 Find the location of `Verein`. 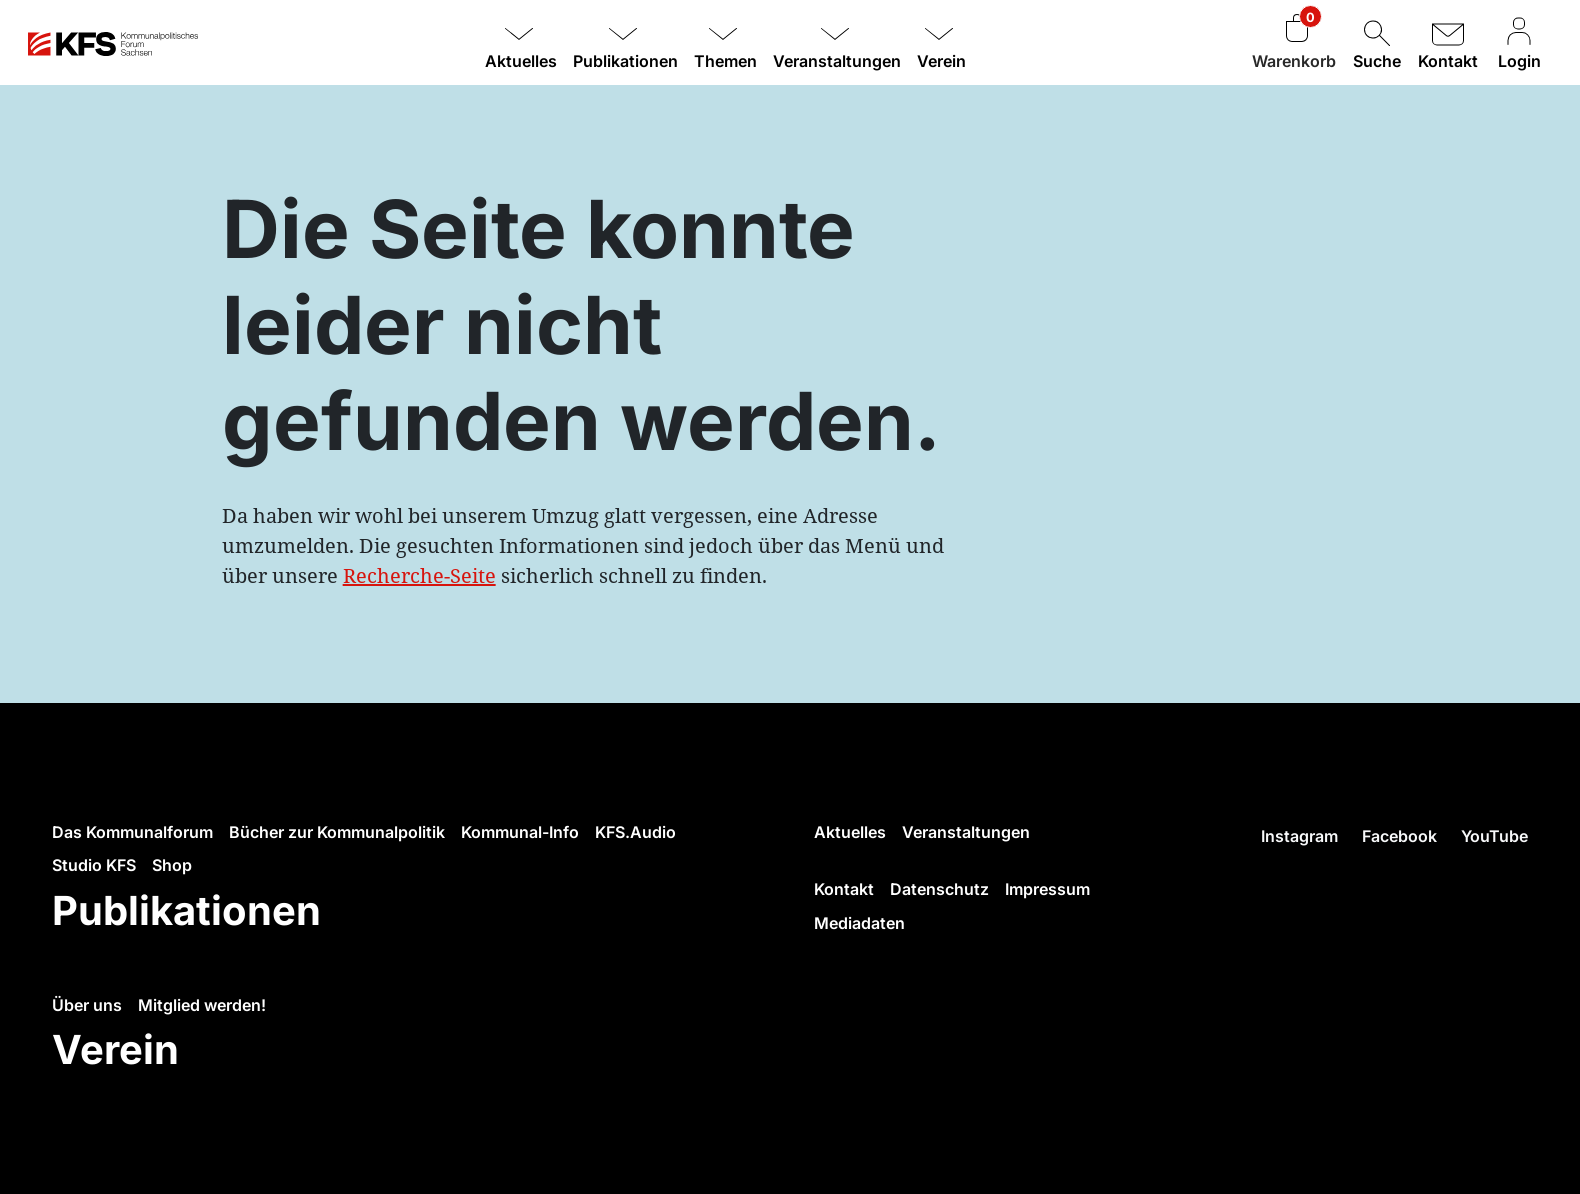

Verein is located at coordinates (115, 1049).